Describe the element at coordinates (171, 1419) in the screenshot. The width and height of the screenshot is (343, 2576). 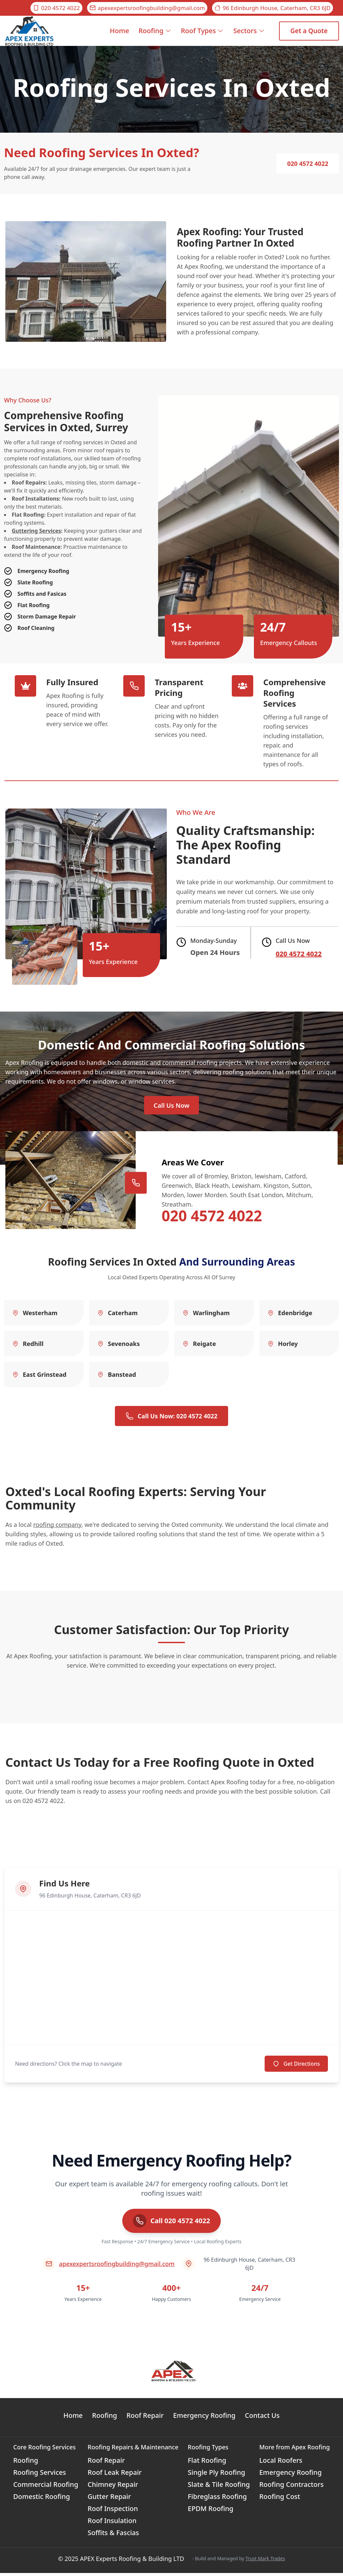
I see `Call Us Now: 020 4572 4022` at that location.